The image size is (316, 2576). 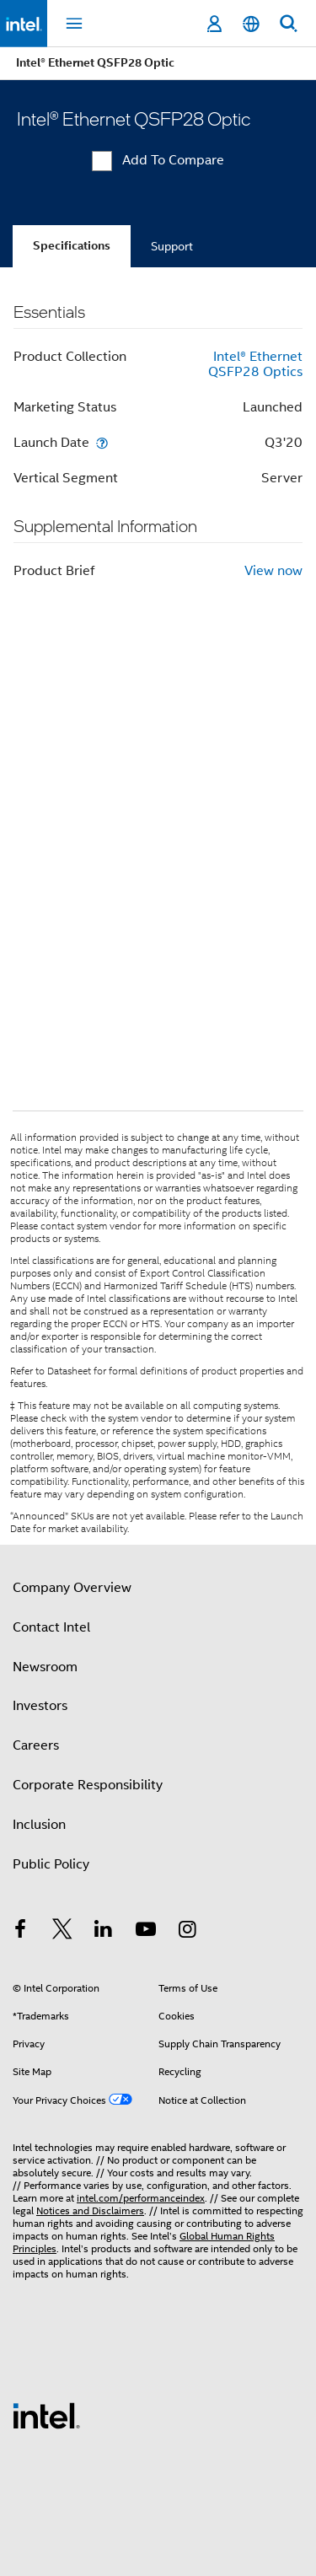 I want to click on [Launch Date], so click(x=102, y=442).